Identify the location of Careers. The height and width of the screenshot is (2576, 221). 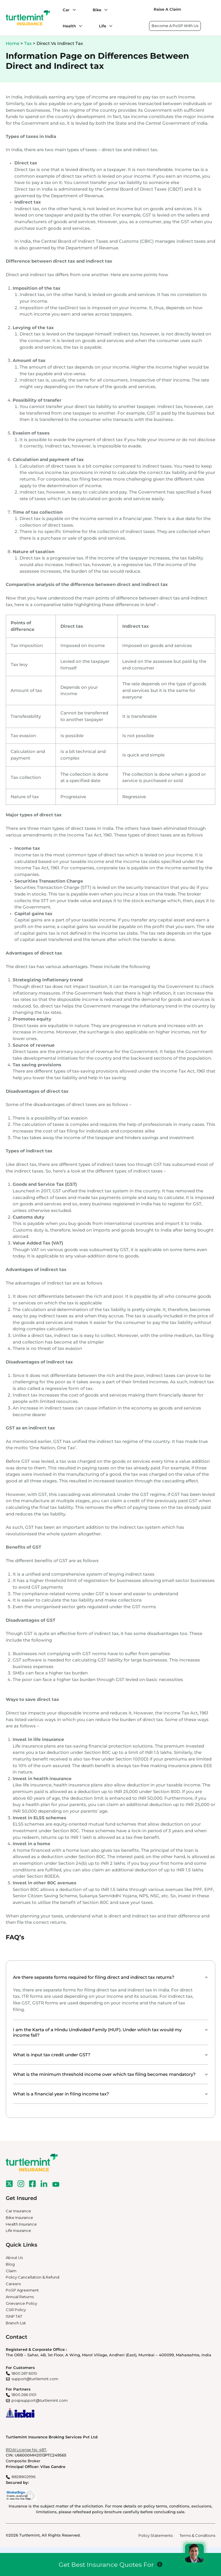
(13, 2283).